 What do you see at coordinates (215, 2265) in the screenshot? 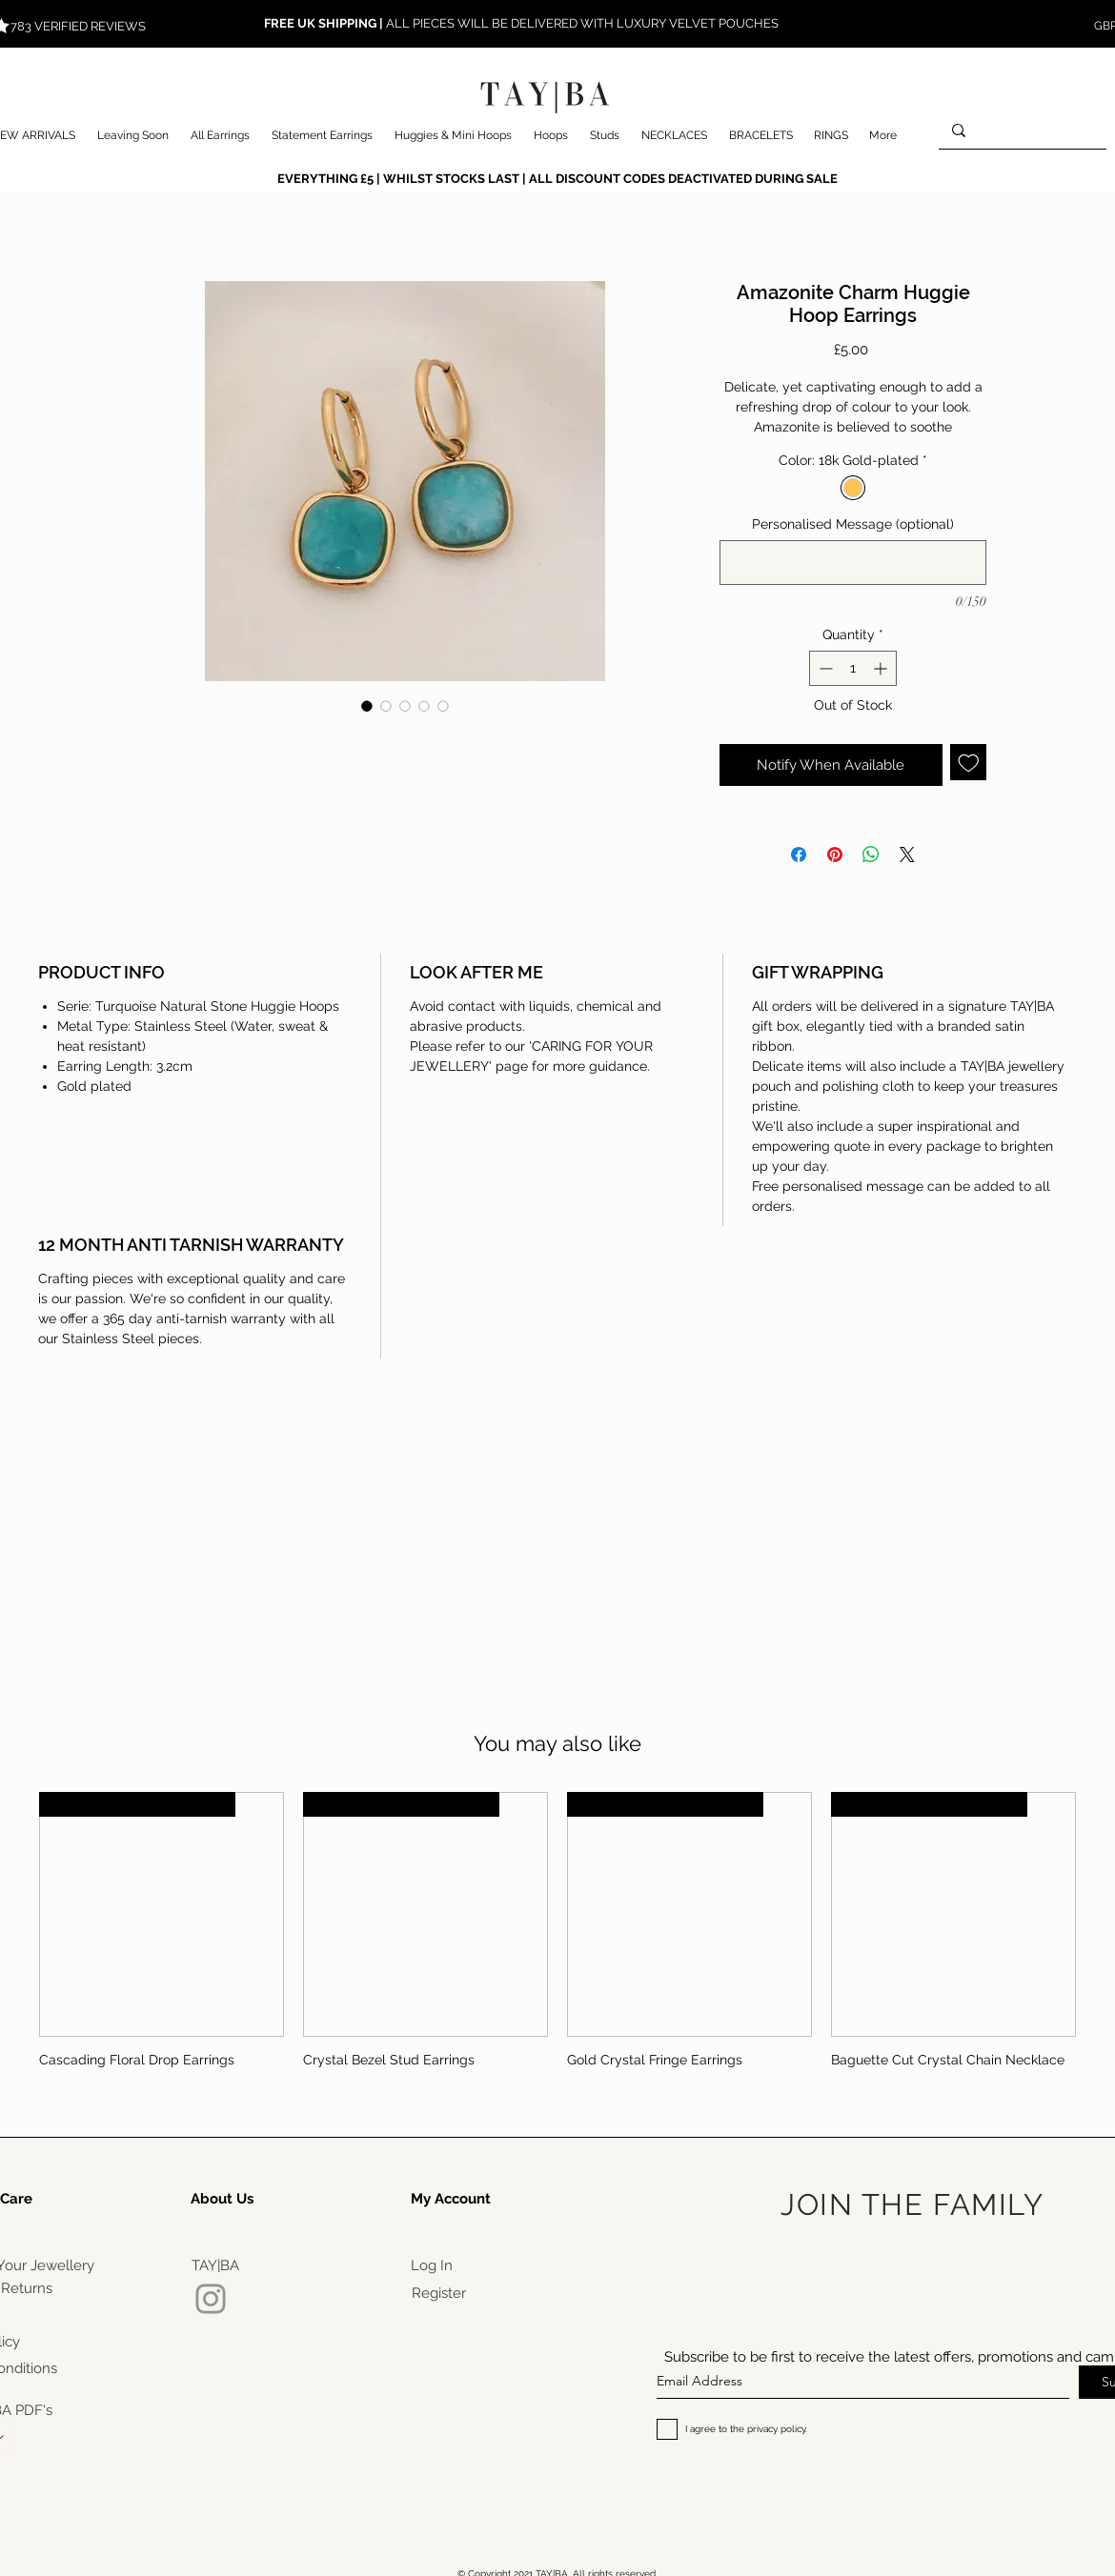
I see `[TAY|BA]` at bounding box center [215, 2265].